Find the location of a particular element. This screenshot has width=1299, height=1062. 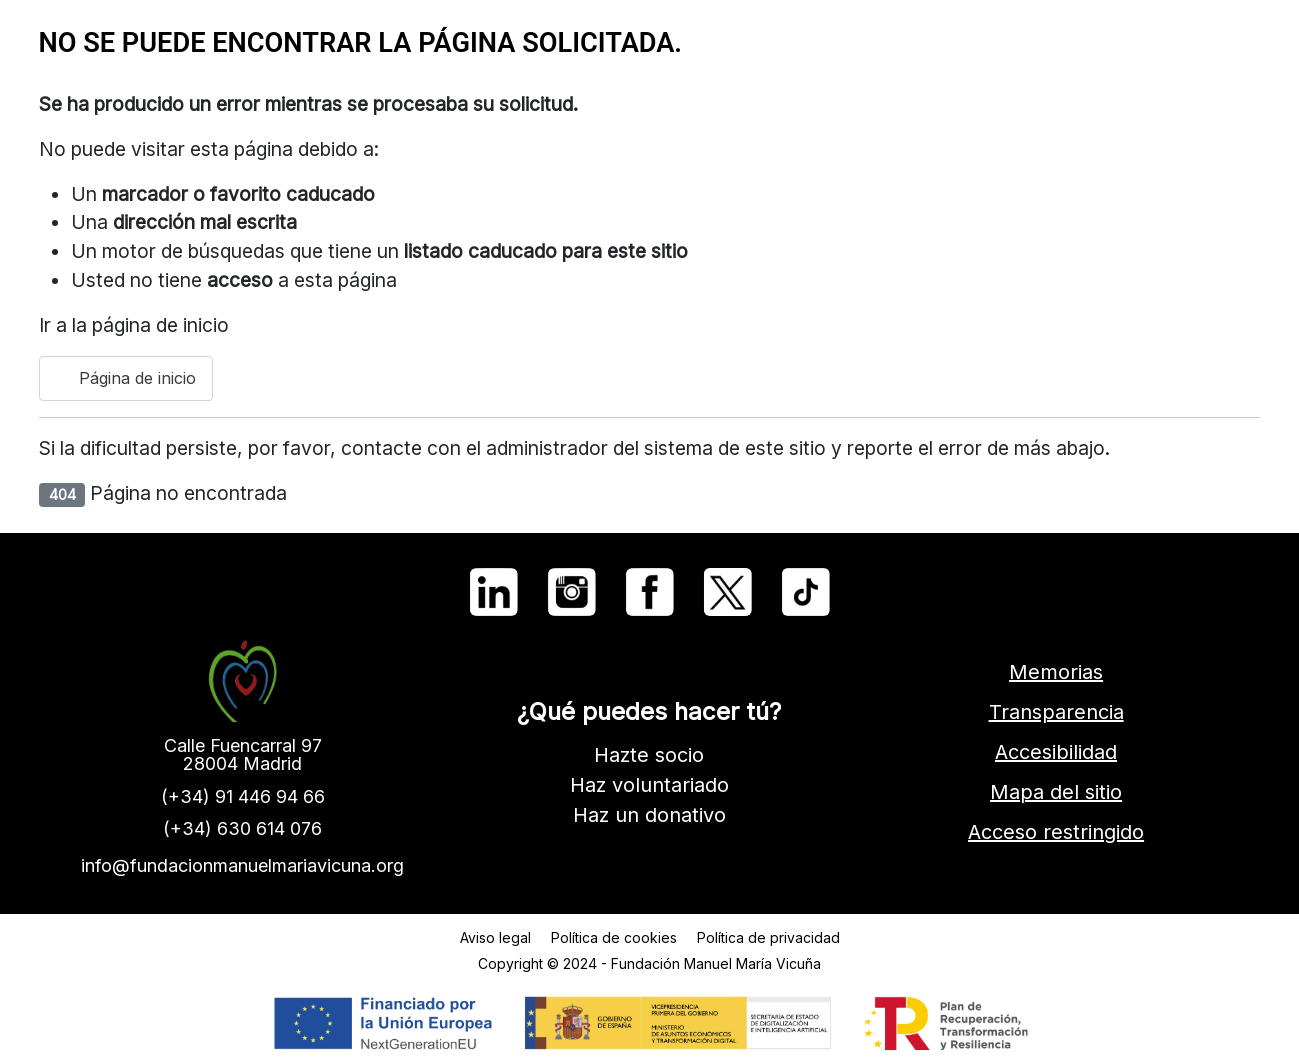

(+34) 630 614 076 is located at coordinates (242, 828).